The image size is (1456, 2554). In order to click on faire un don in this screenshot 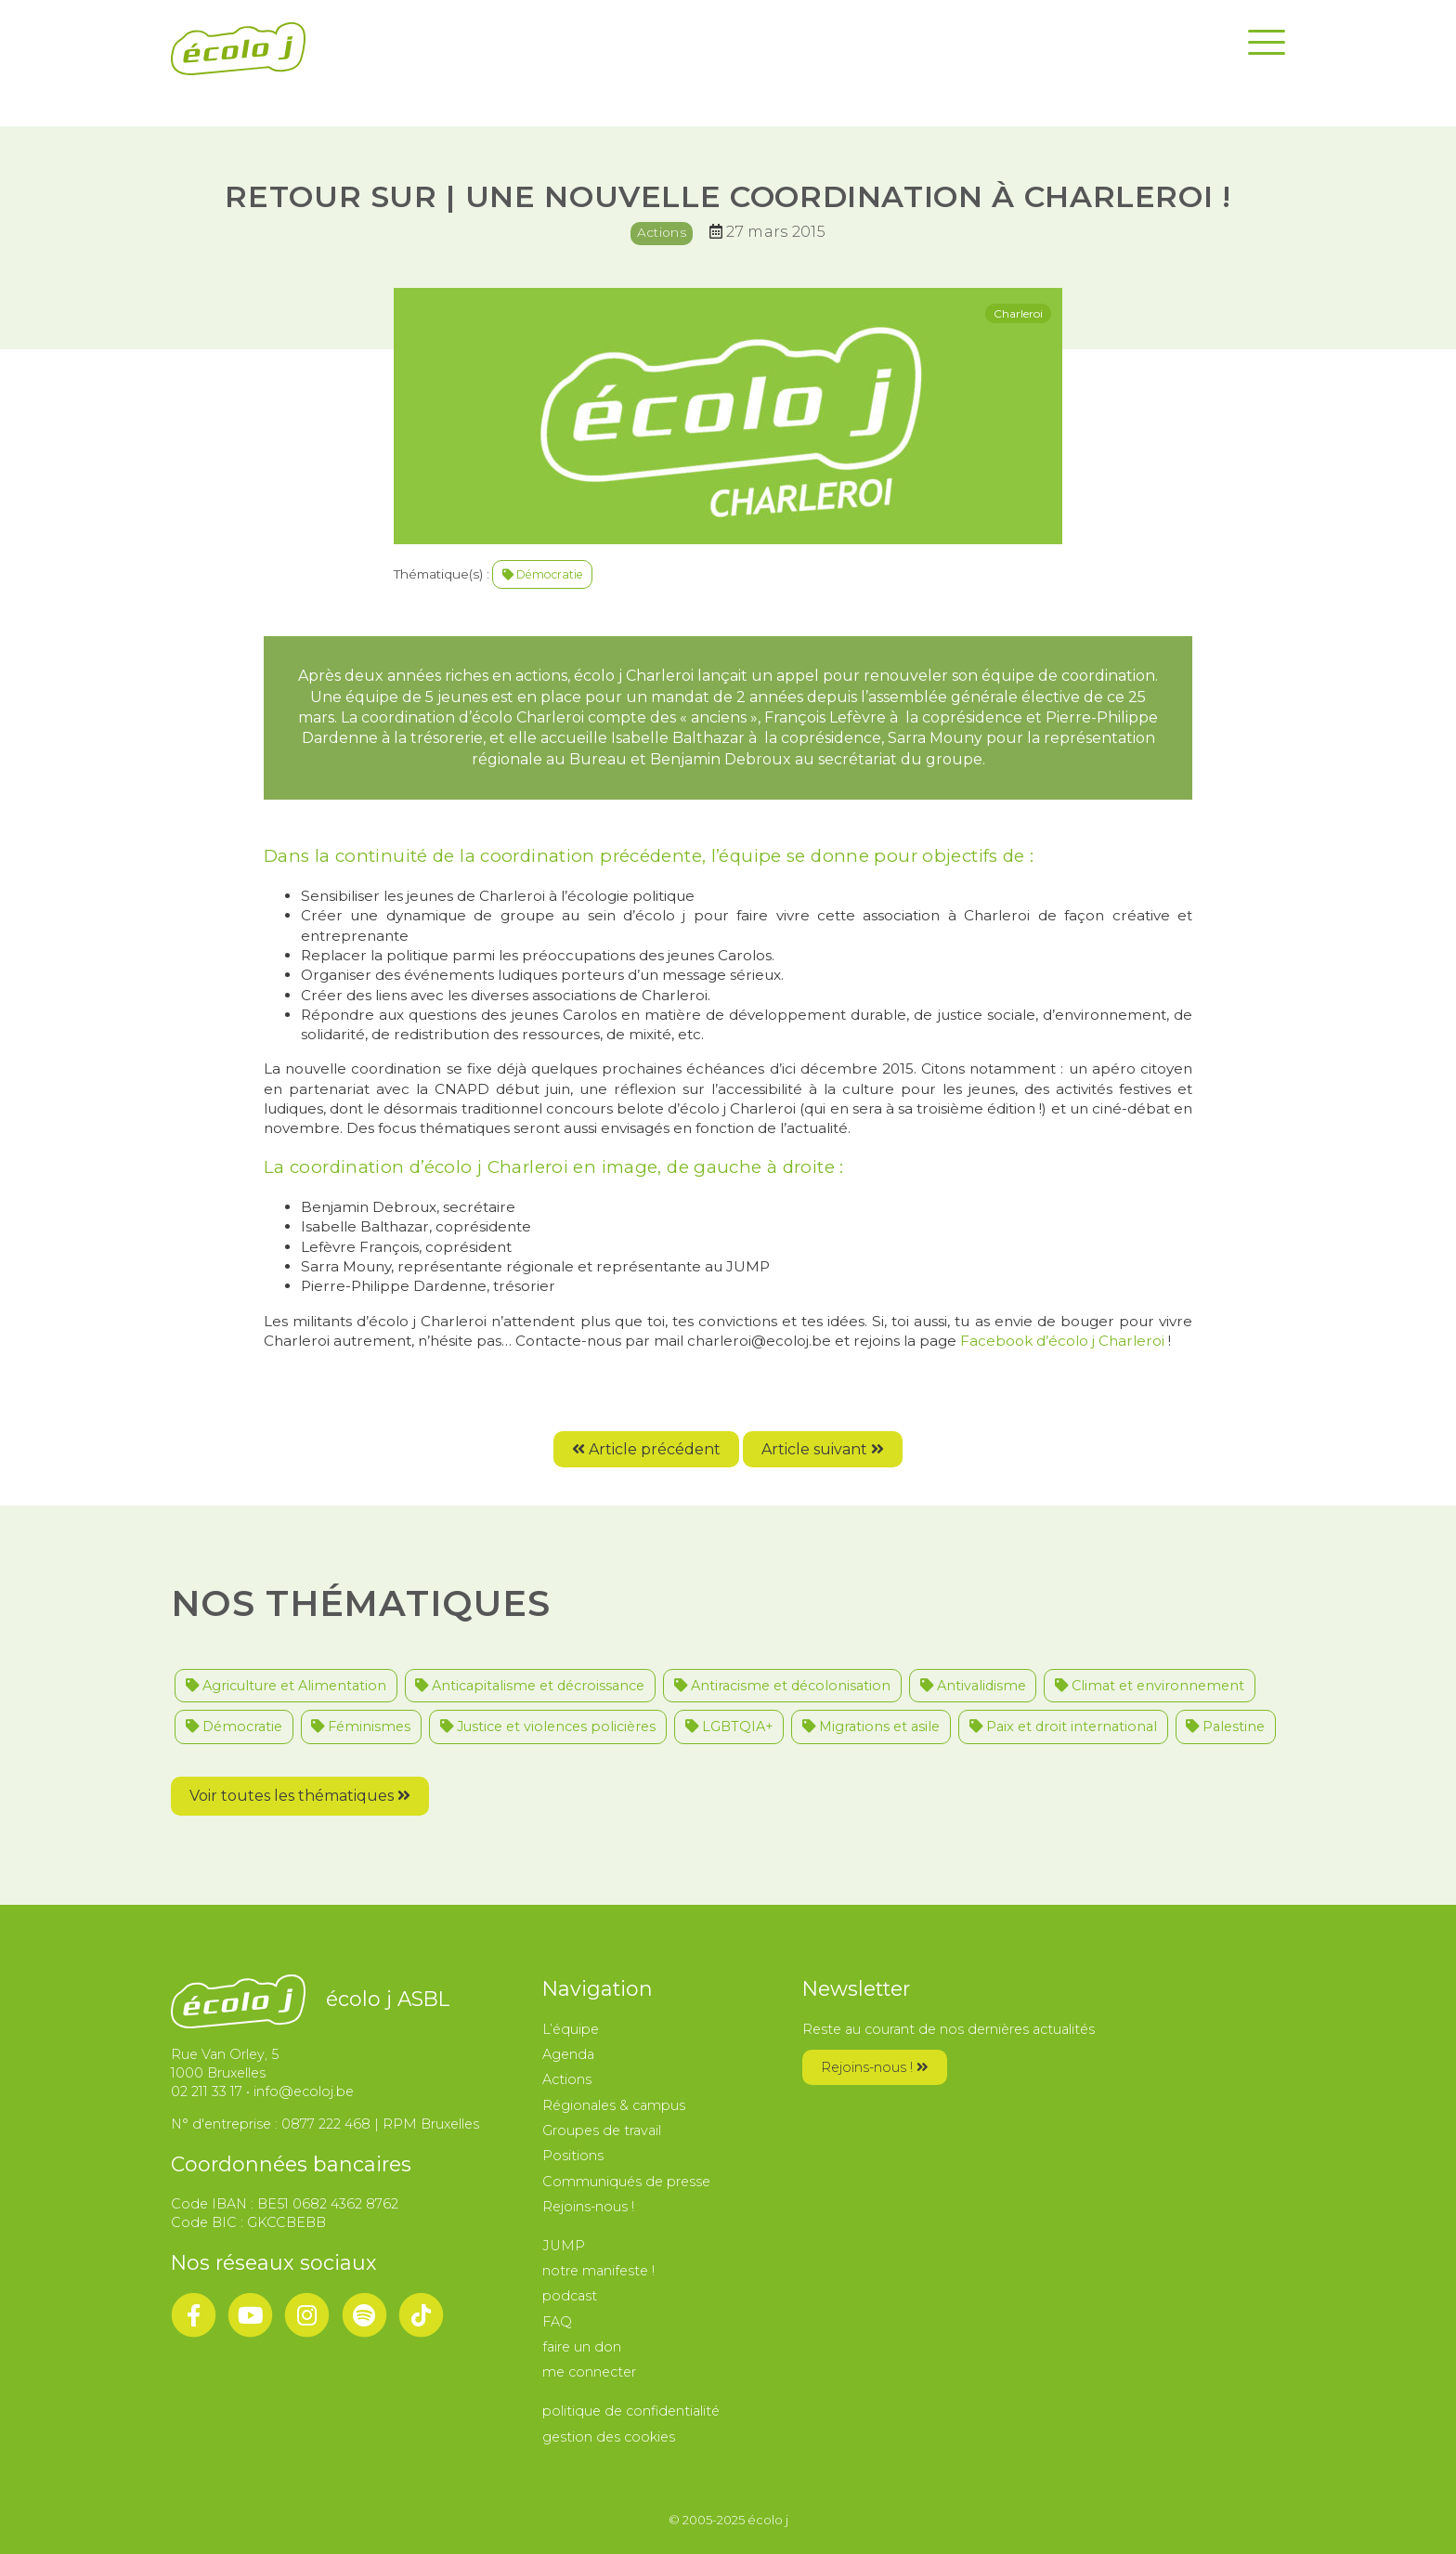, I will do `click(581, 2347)`.